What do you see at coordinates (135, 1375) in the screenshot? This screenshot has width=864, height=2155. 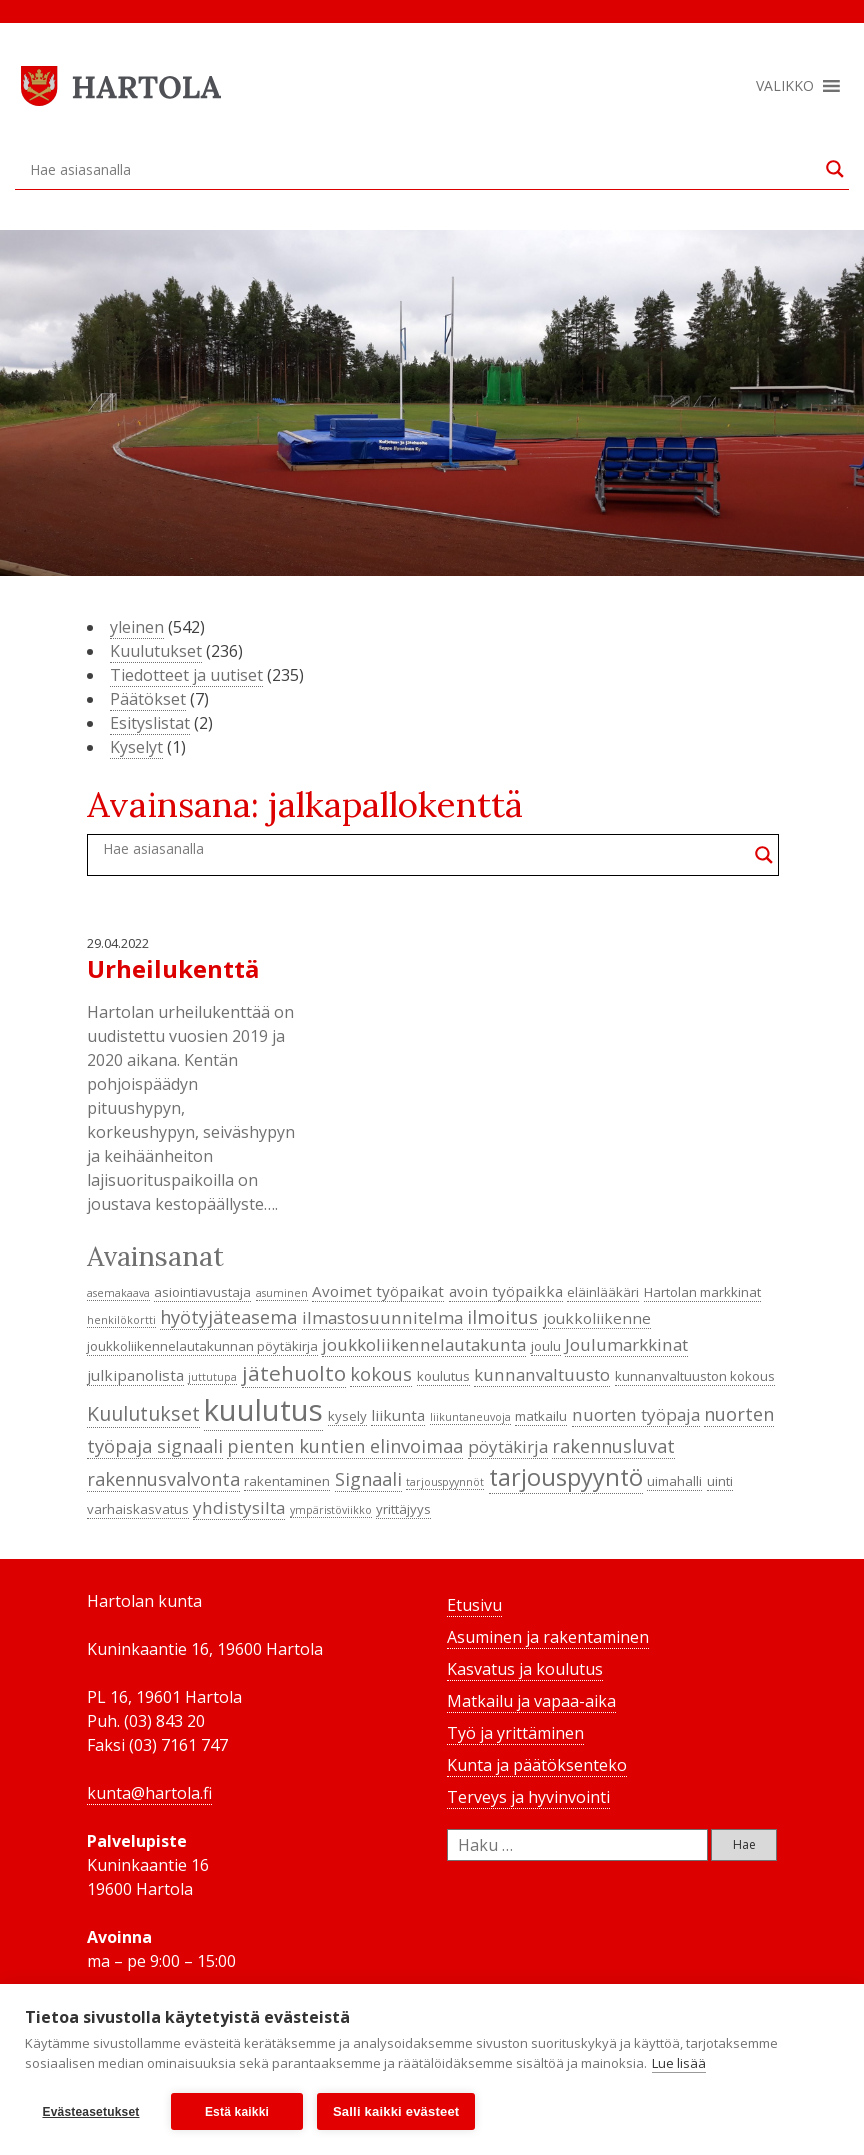 I see `julkipanolista [julkipanolista (5 kohdetta)]` at bounding box center [135, 1375].